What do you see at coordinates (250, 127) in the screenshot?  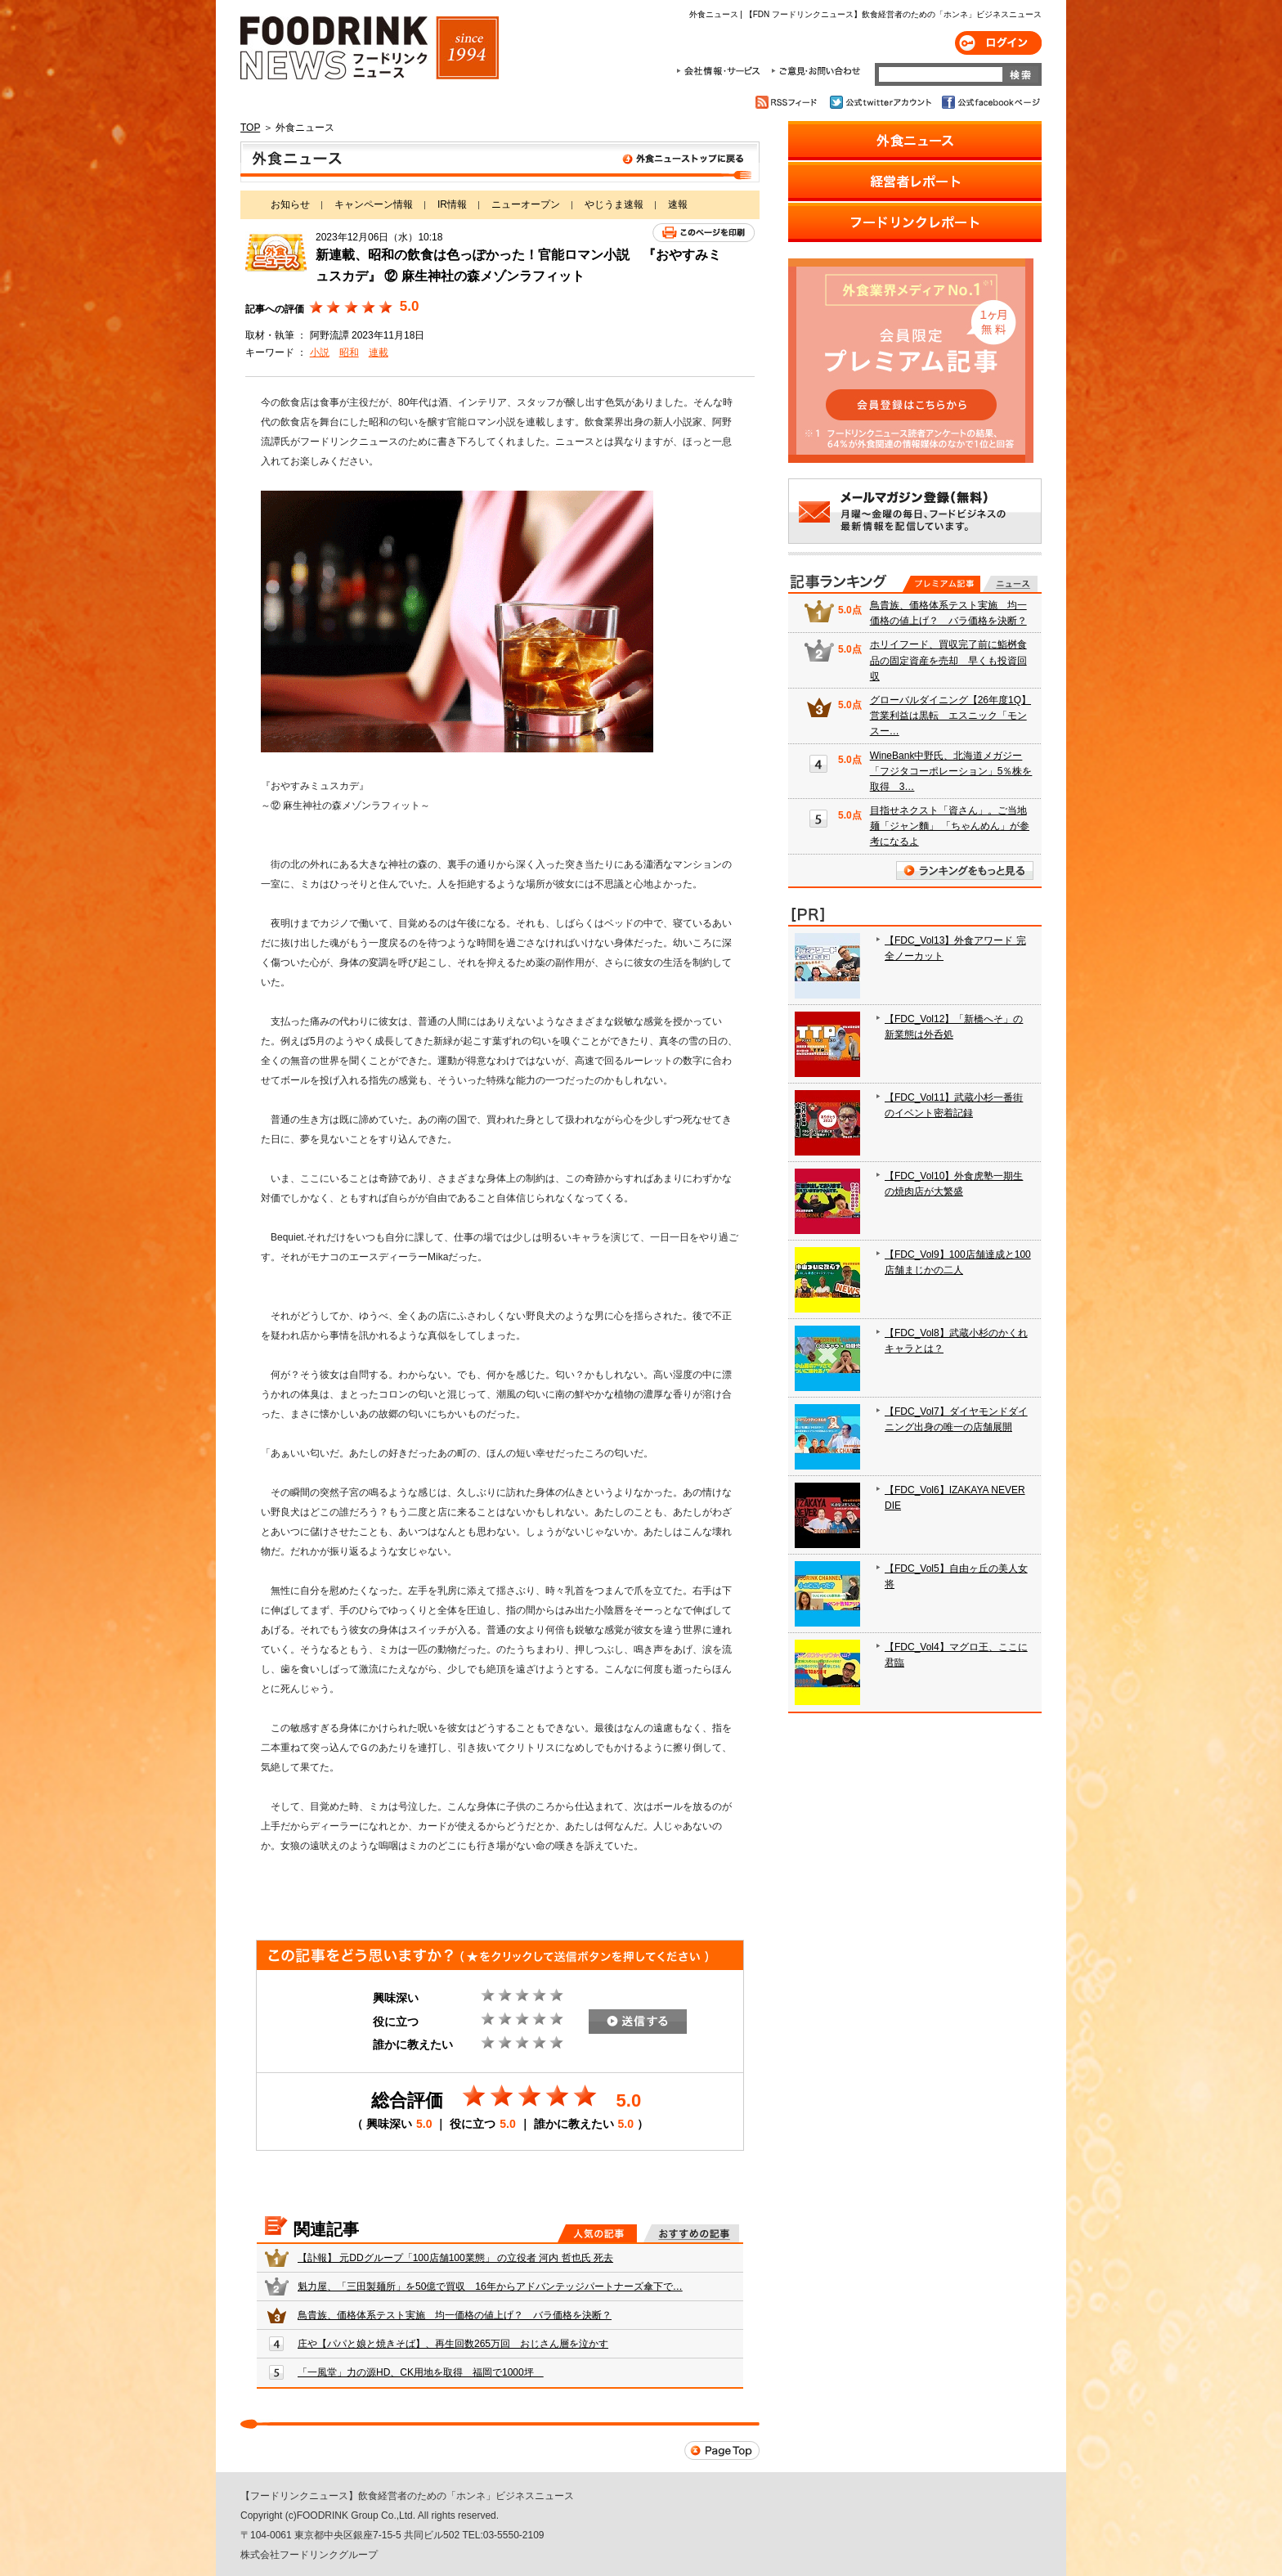 I see `TOP` at bounding box center [250, 127].